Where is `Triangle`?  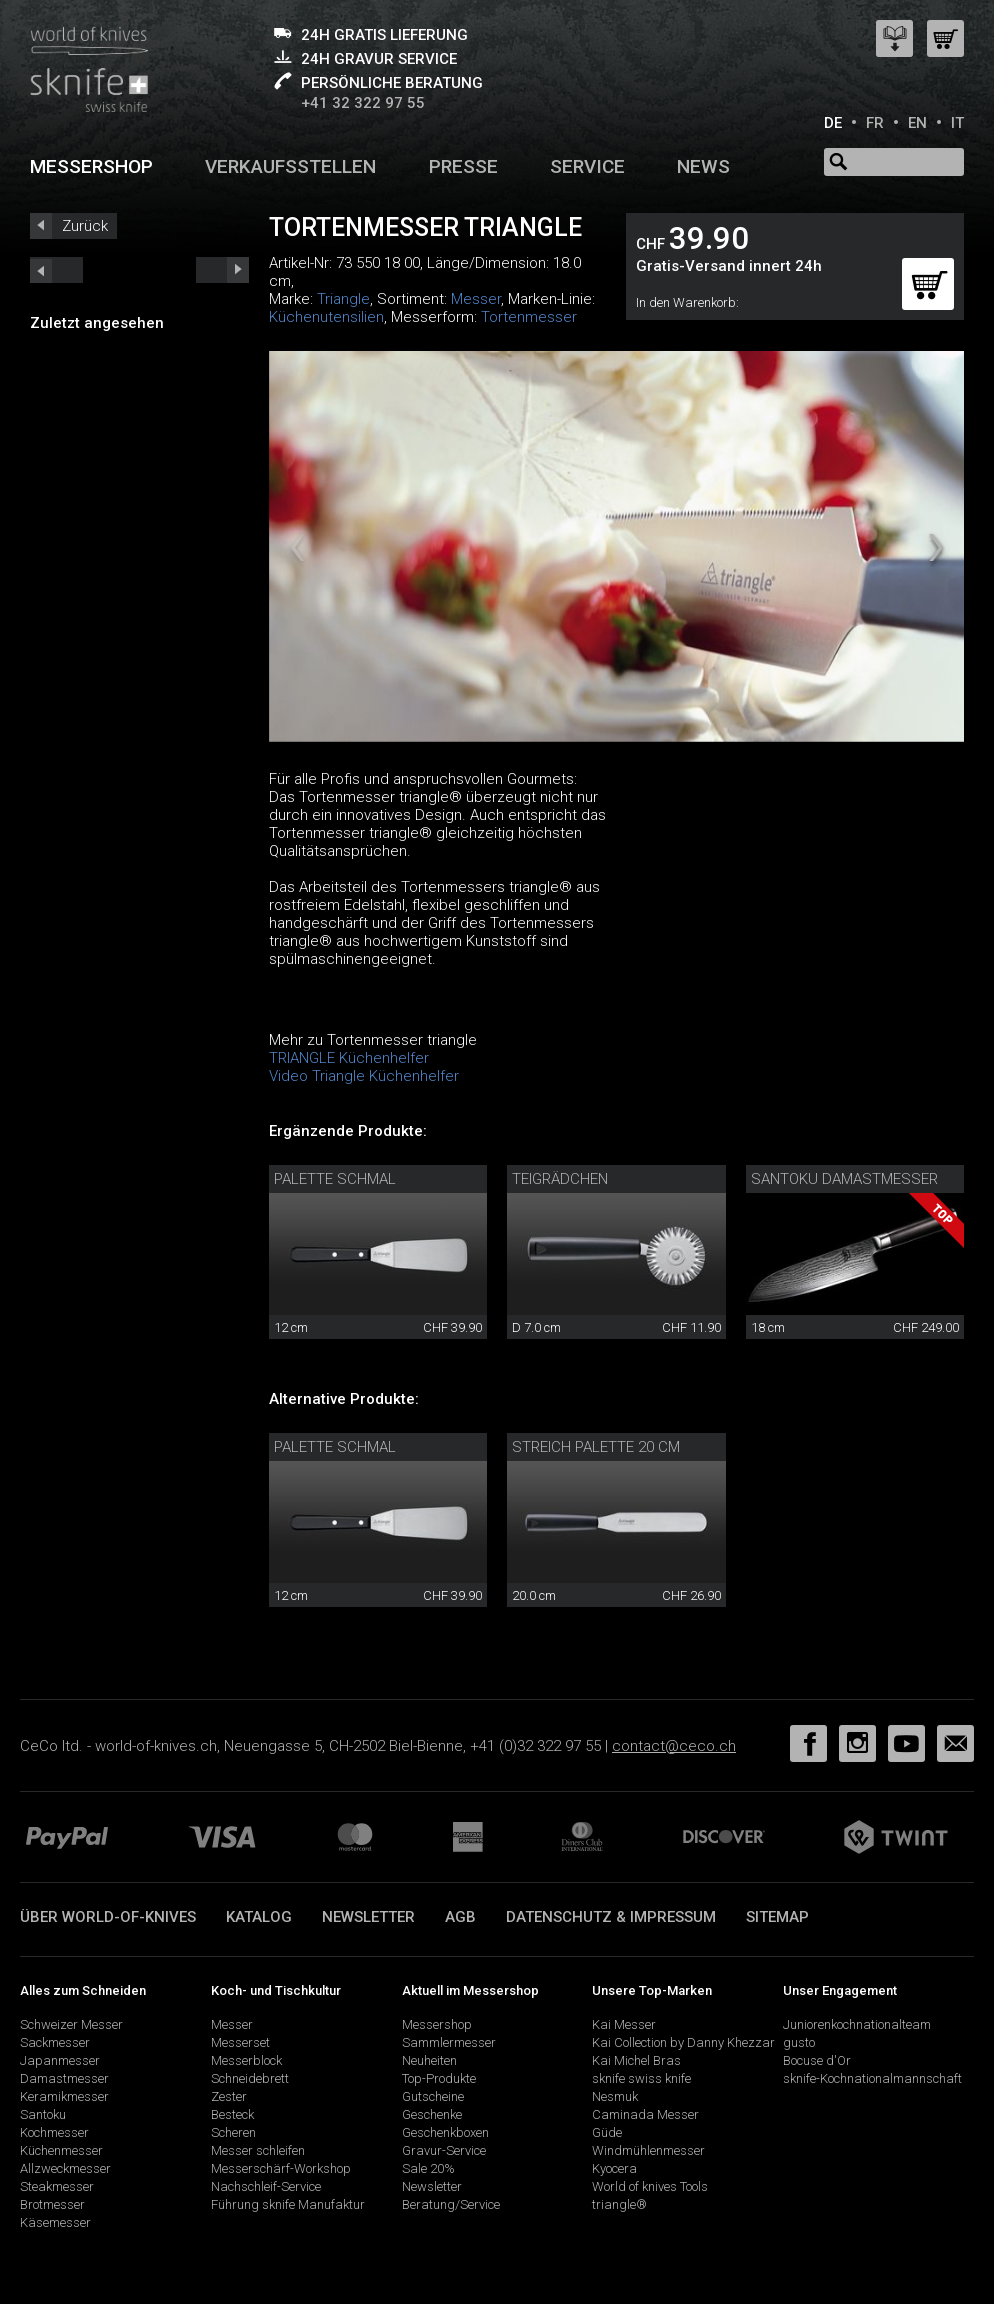 Triangle is located at coordinates (343, 299).